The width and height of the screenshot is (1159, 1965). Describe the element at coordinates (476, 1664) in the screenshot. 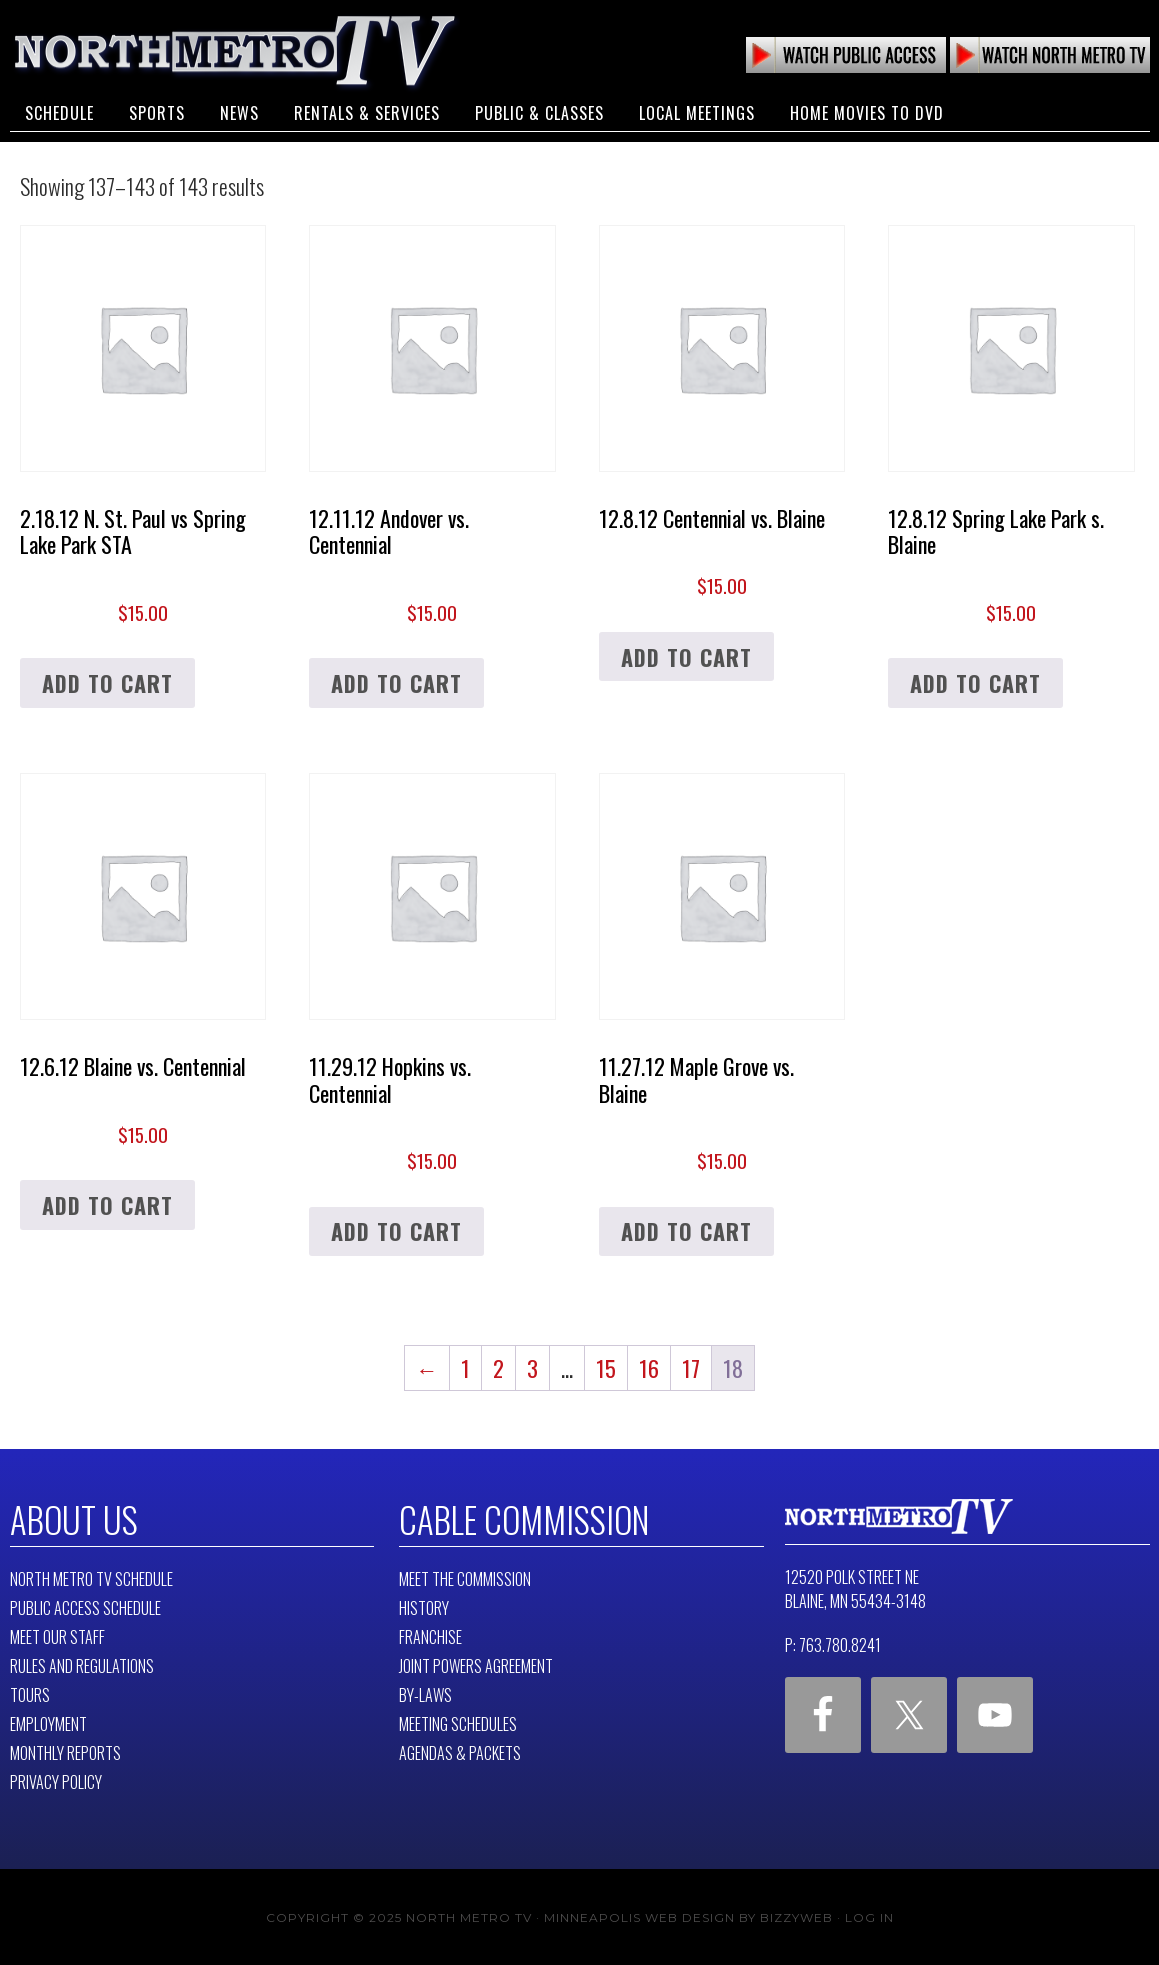

I see `Joint Powers Agreement` at that location.